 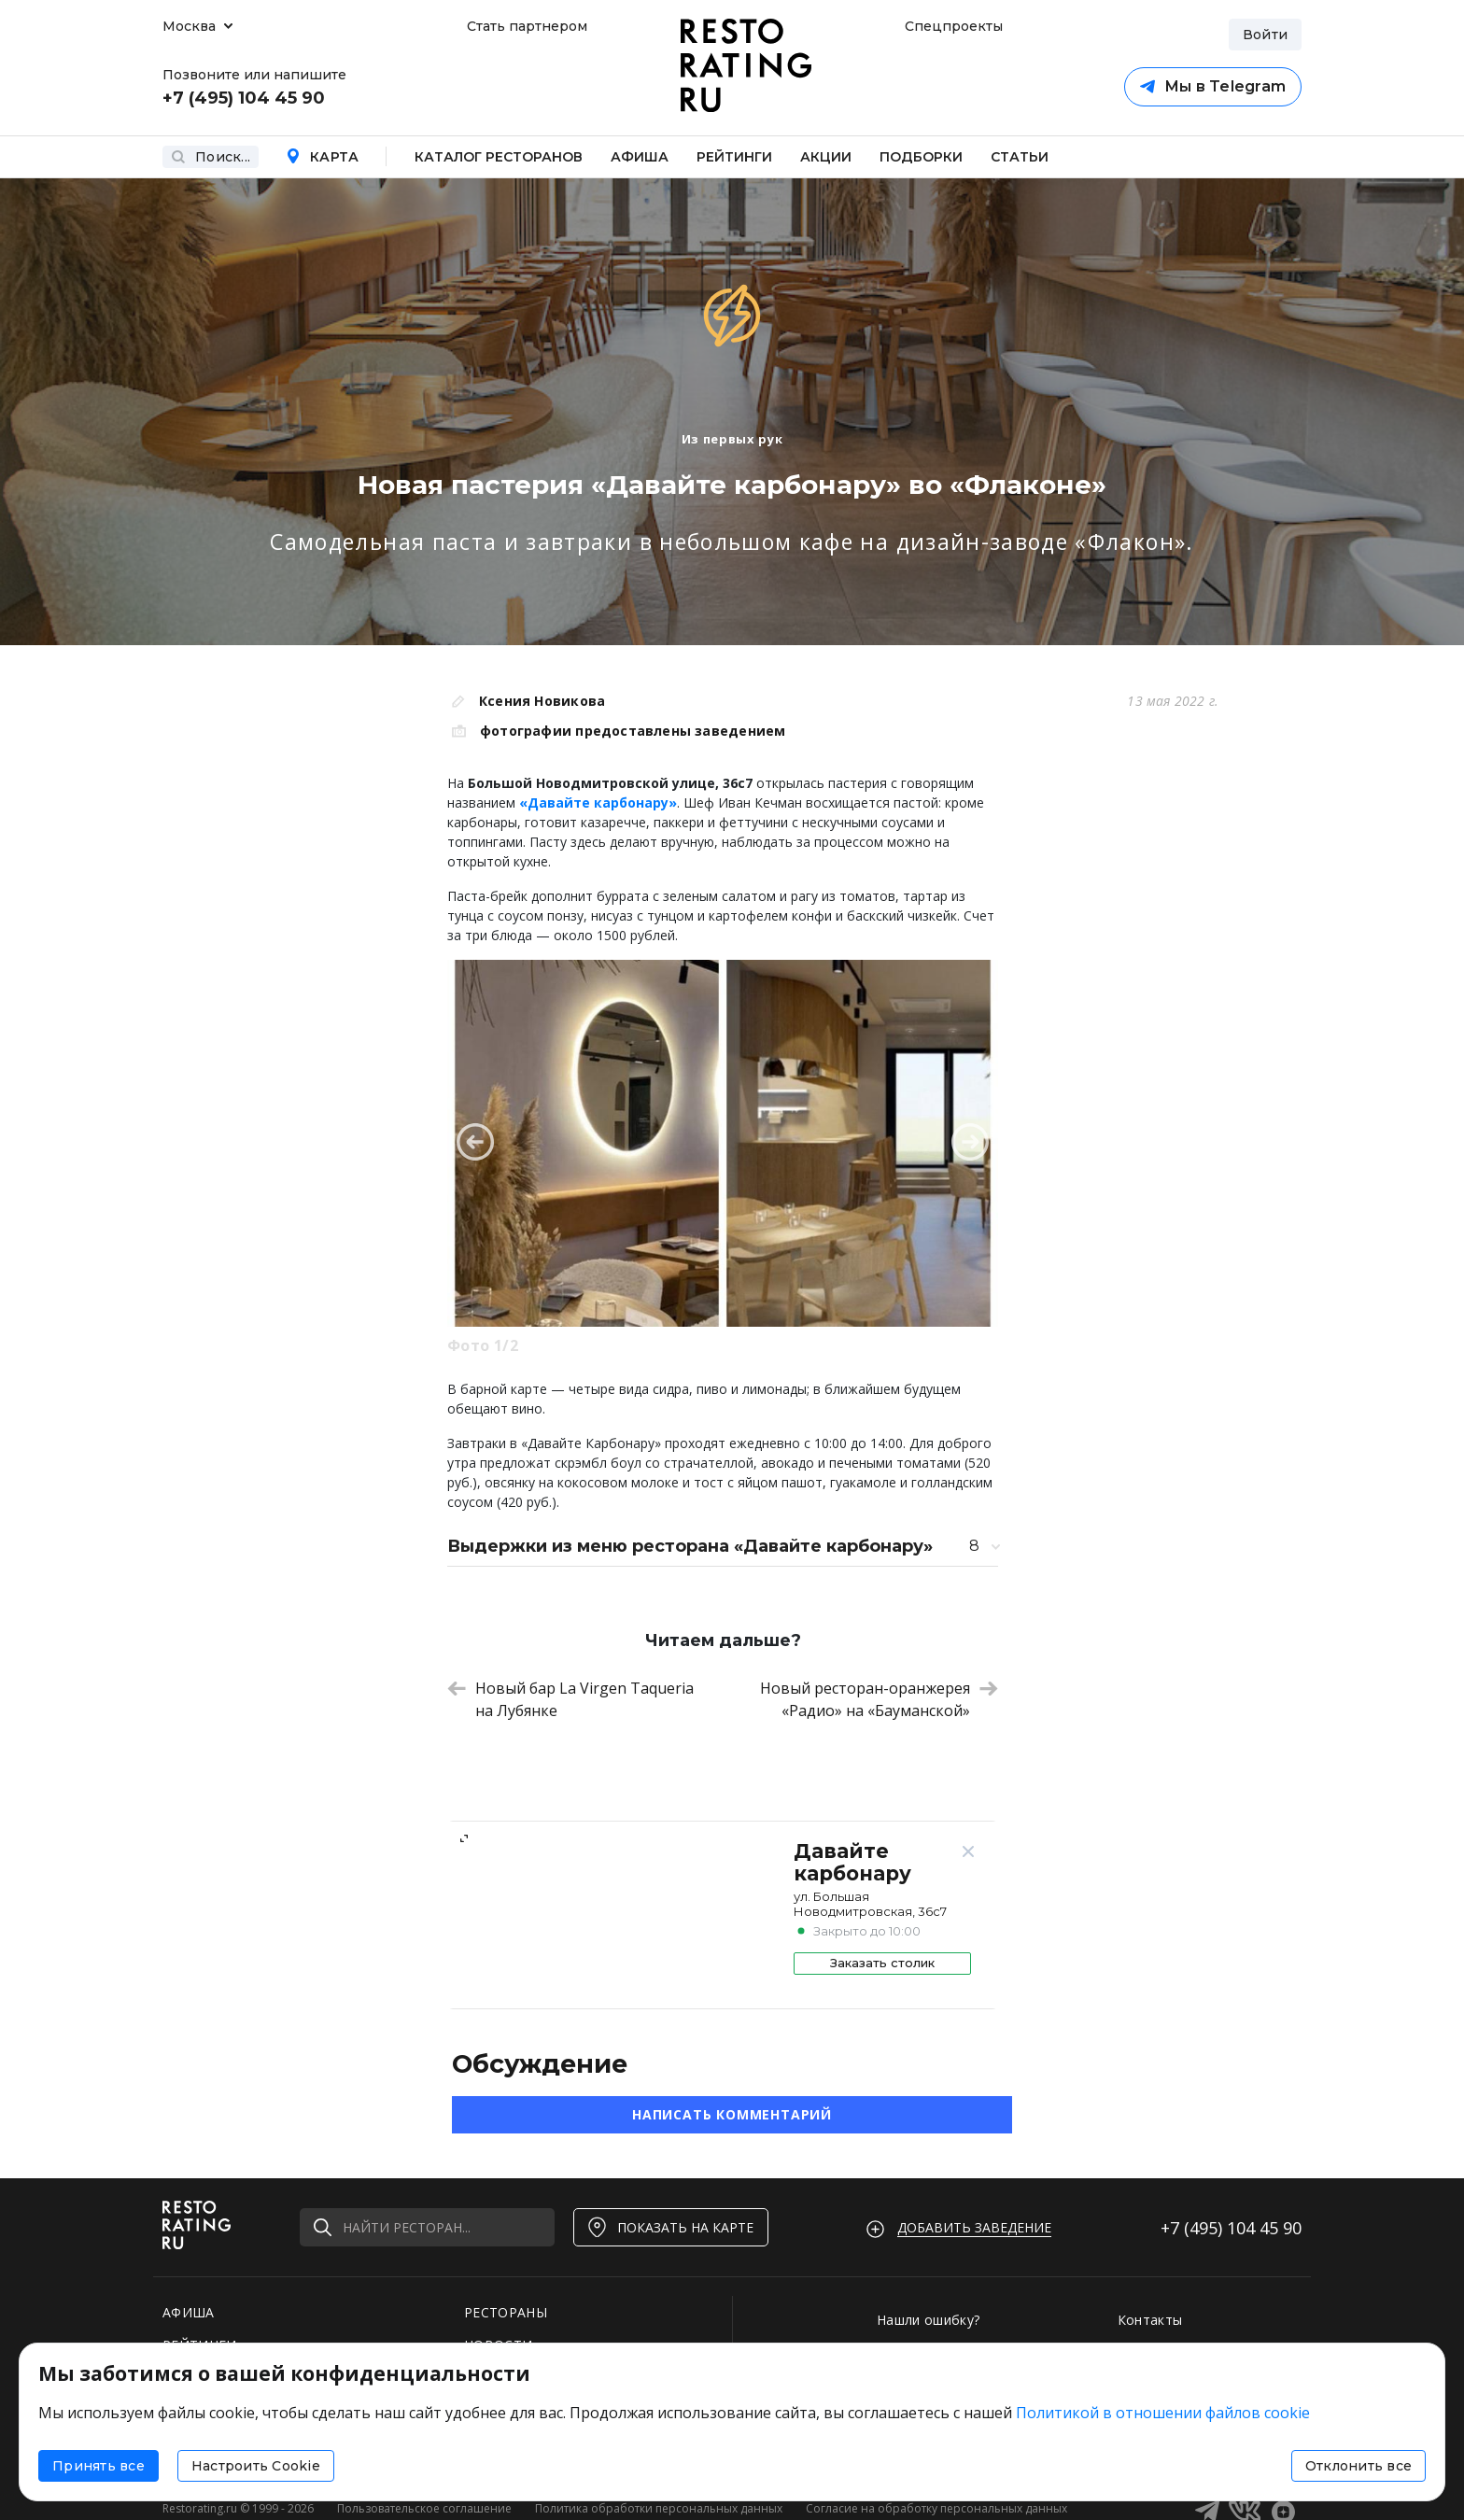 I want to click on Настроить Cookie, so click(x=255, y=2465).